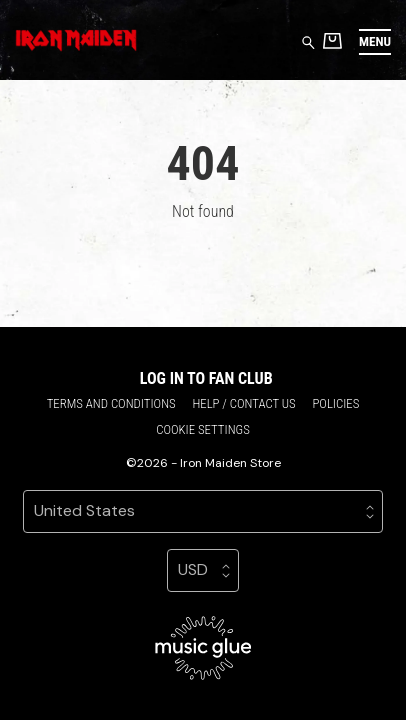 This screenshot has height=720, width=406. I want to click on [Search for products], so click(308, 41).